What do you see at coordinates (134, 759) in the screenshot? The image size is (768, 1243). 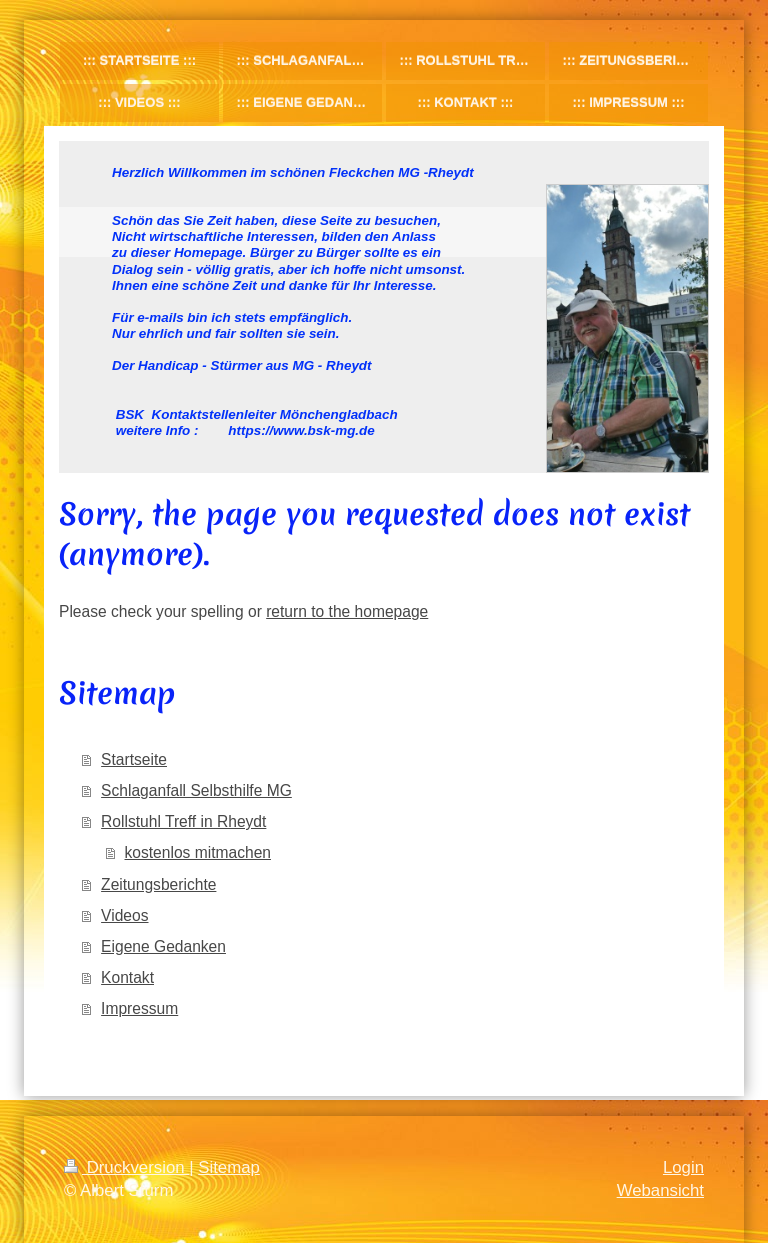 I see `Startseite` at bounding box center [134, 759].